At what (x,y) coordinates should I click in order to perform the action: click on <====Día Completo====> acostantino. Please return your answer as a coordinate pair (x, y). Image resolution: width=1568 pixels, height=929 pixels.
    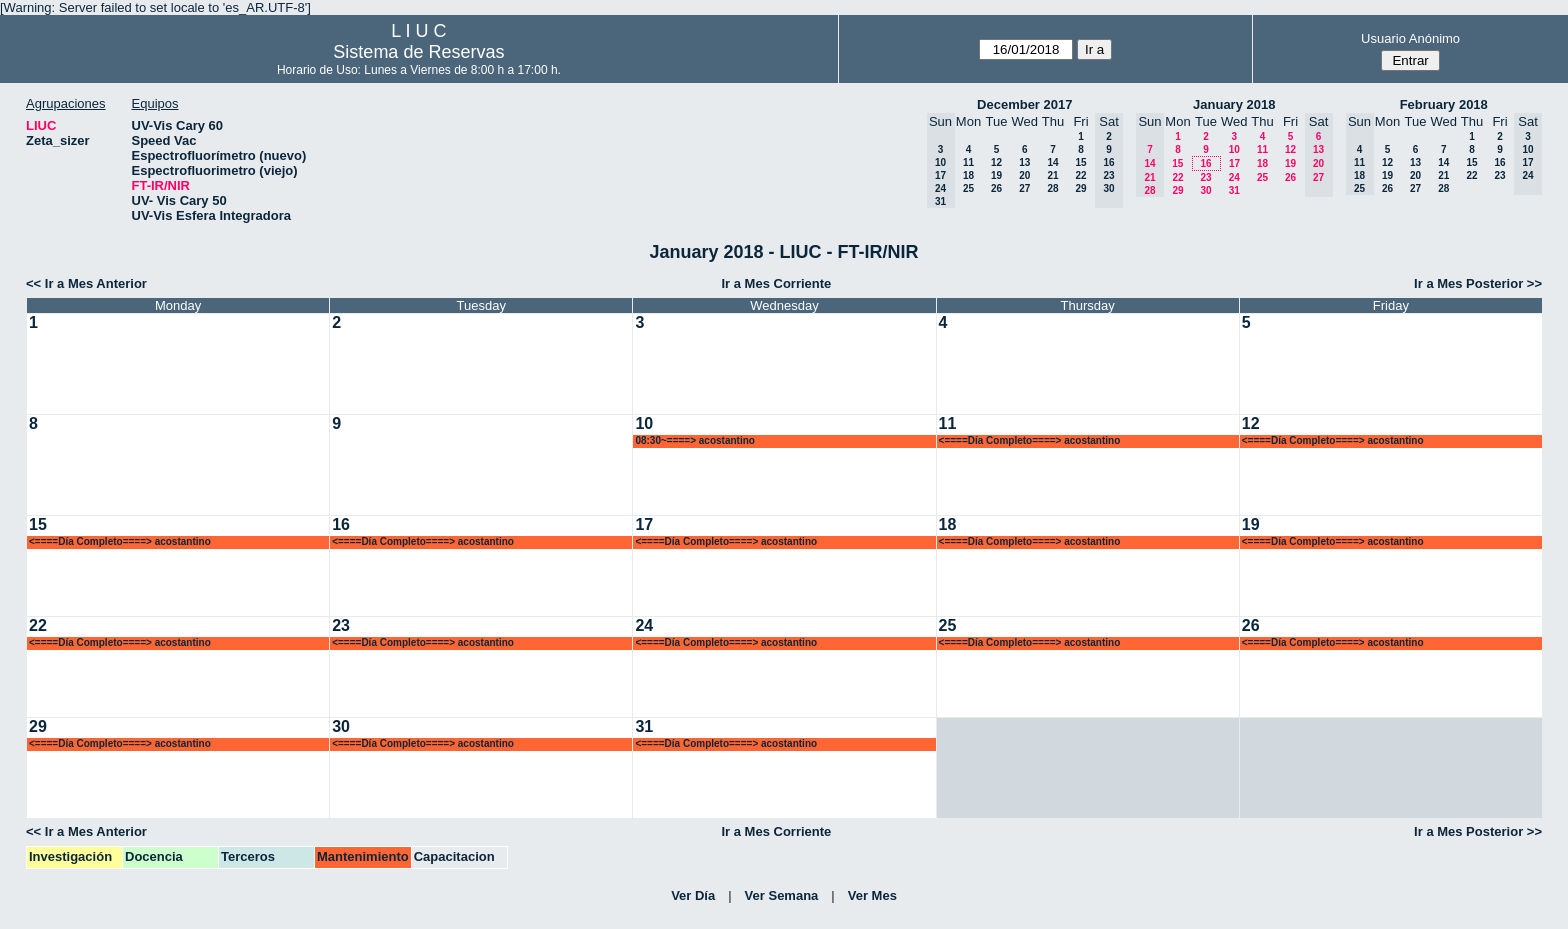
    Looking at the image, I should click on (1030, 440).